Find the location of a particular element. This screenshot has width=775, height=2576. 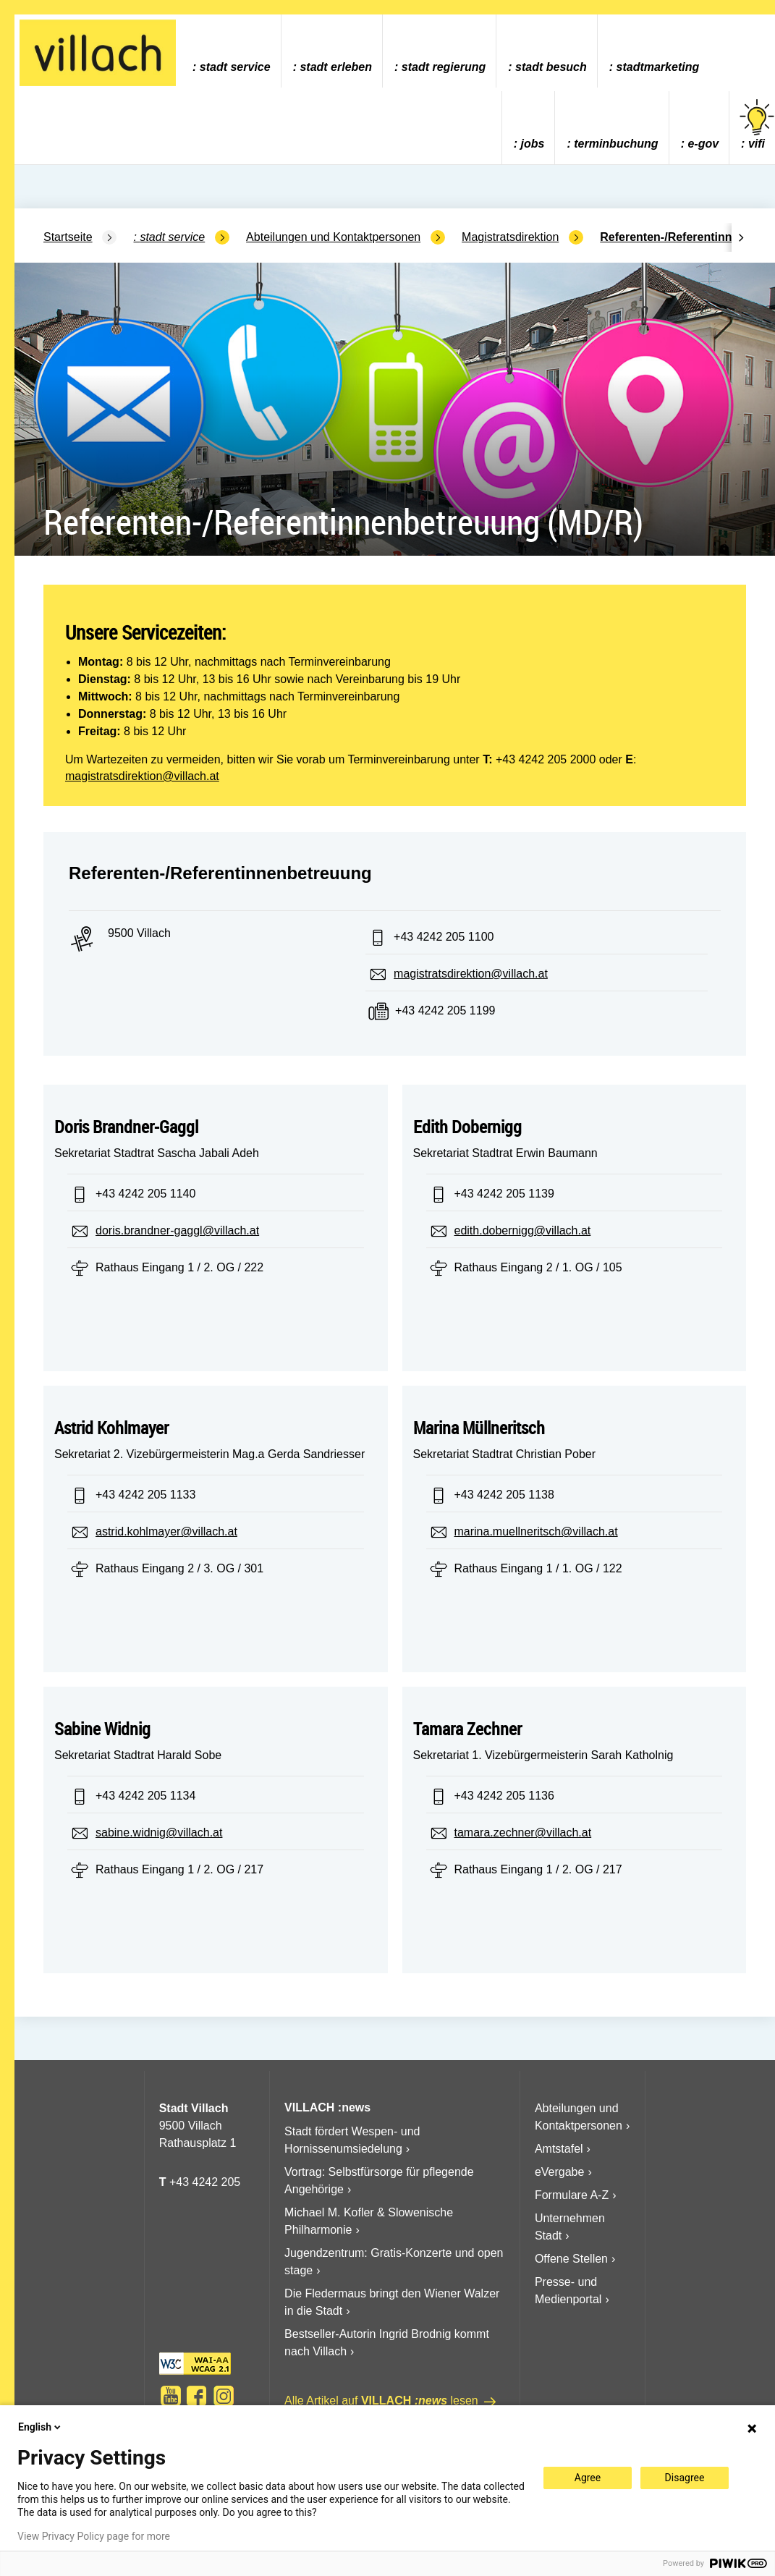

+43 4242 205 1138 is located at coordinates (504, 1494).